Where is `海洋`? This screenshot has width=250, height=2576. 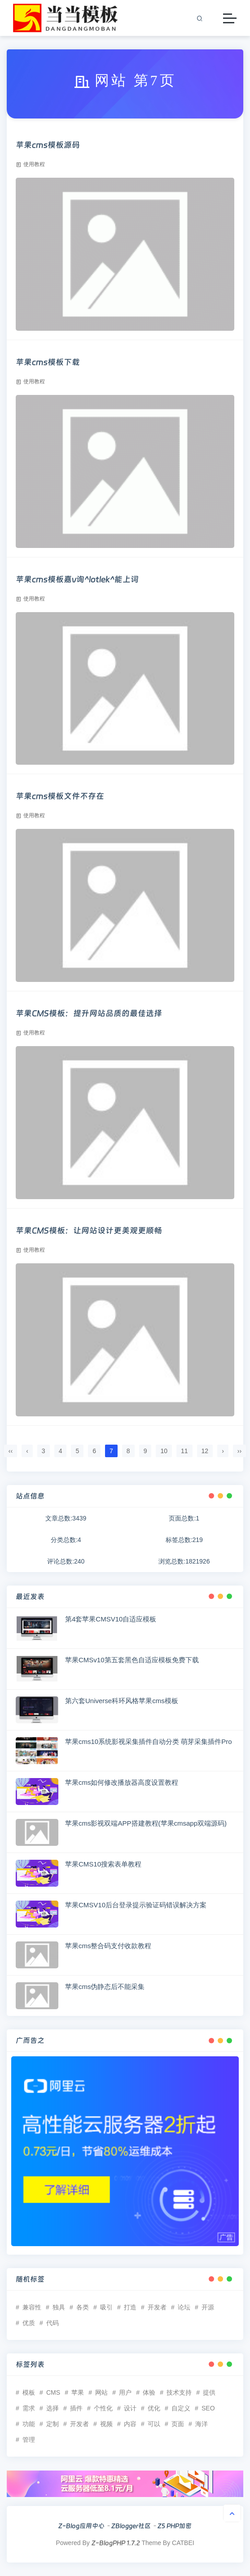 海洋 is located at coordinates (201, 2423).